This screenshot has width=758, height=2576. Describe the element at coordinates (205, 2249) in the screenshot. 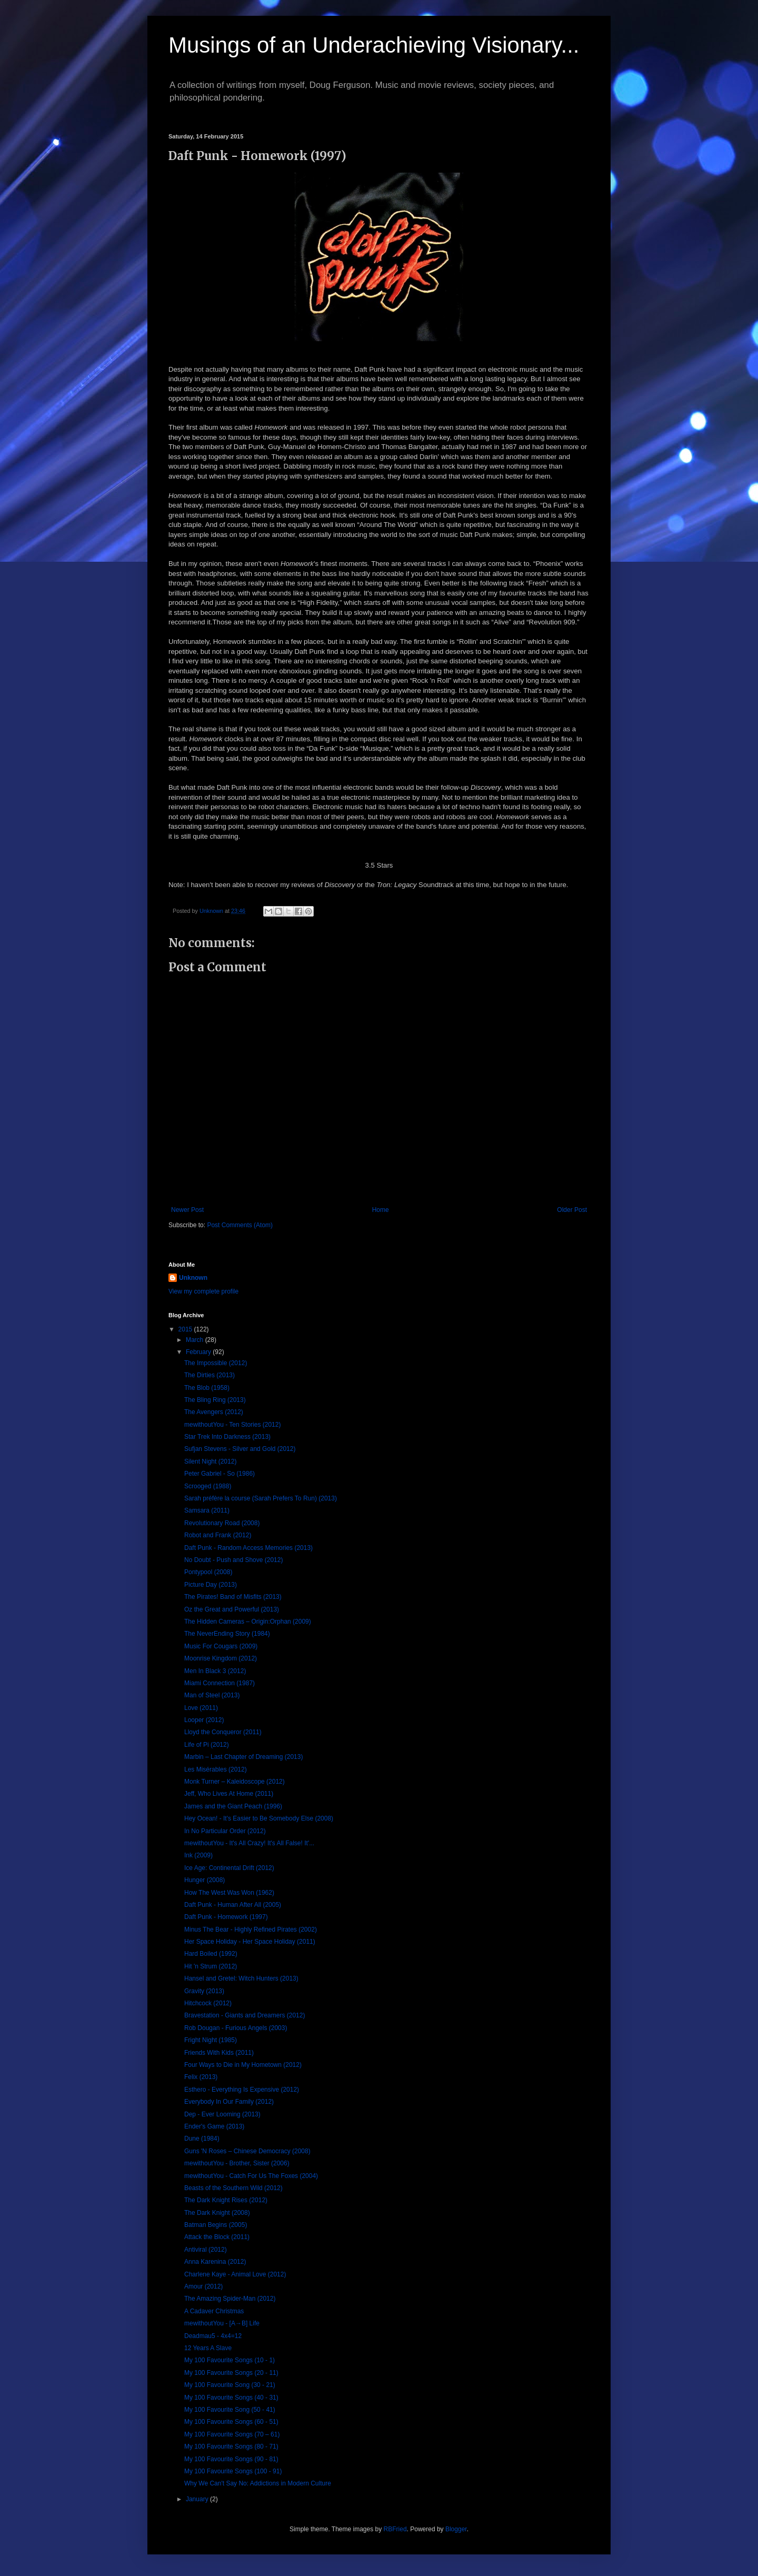

I see `Antiviral (2012)` at that location.